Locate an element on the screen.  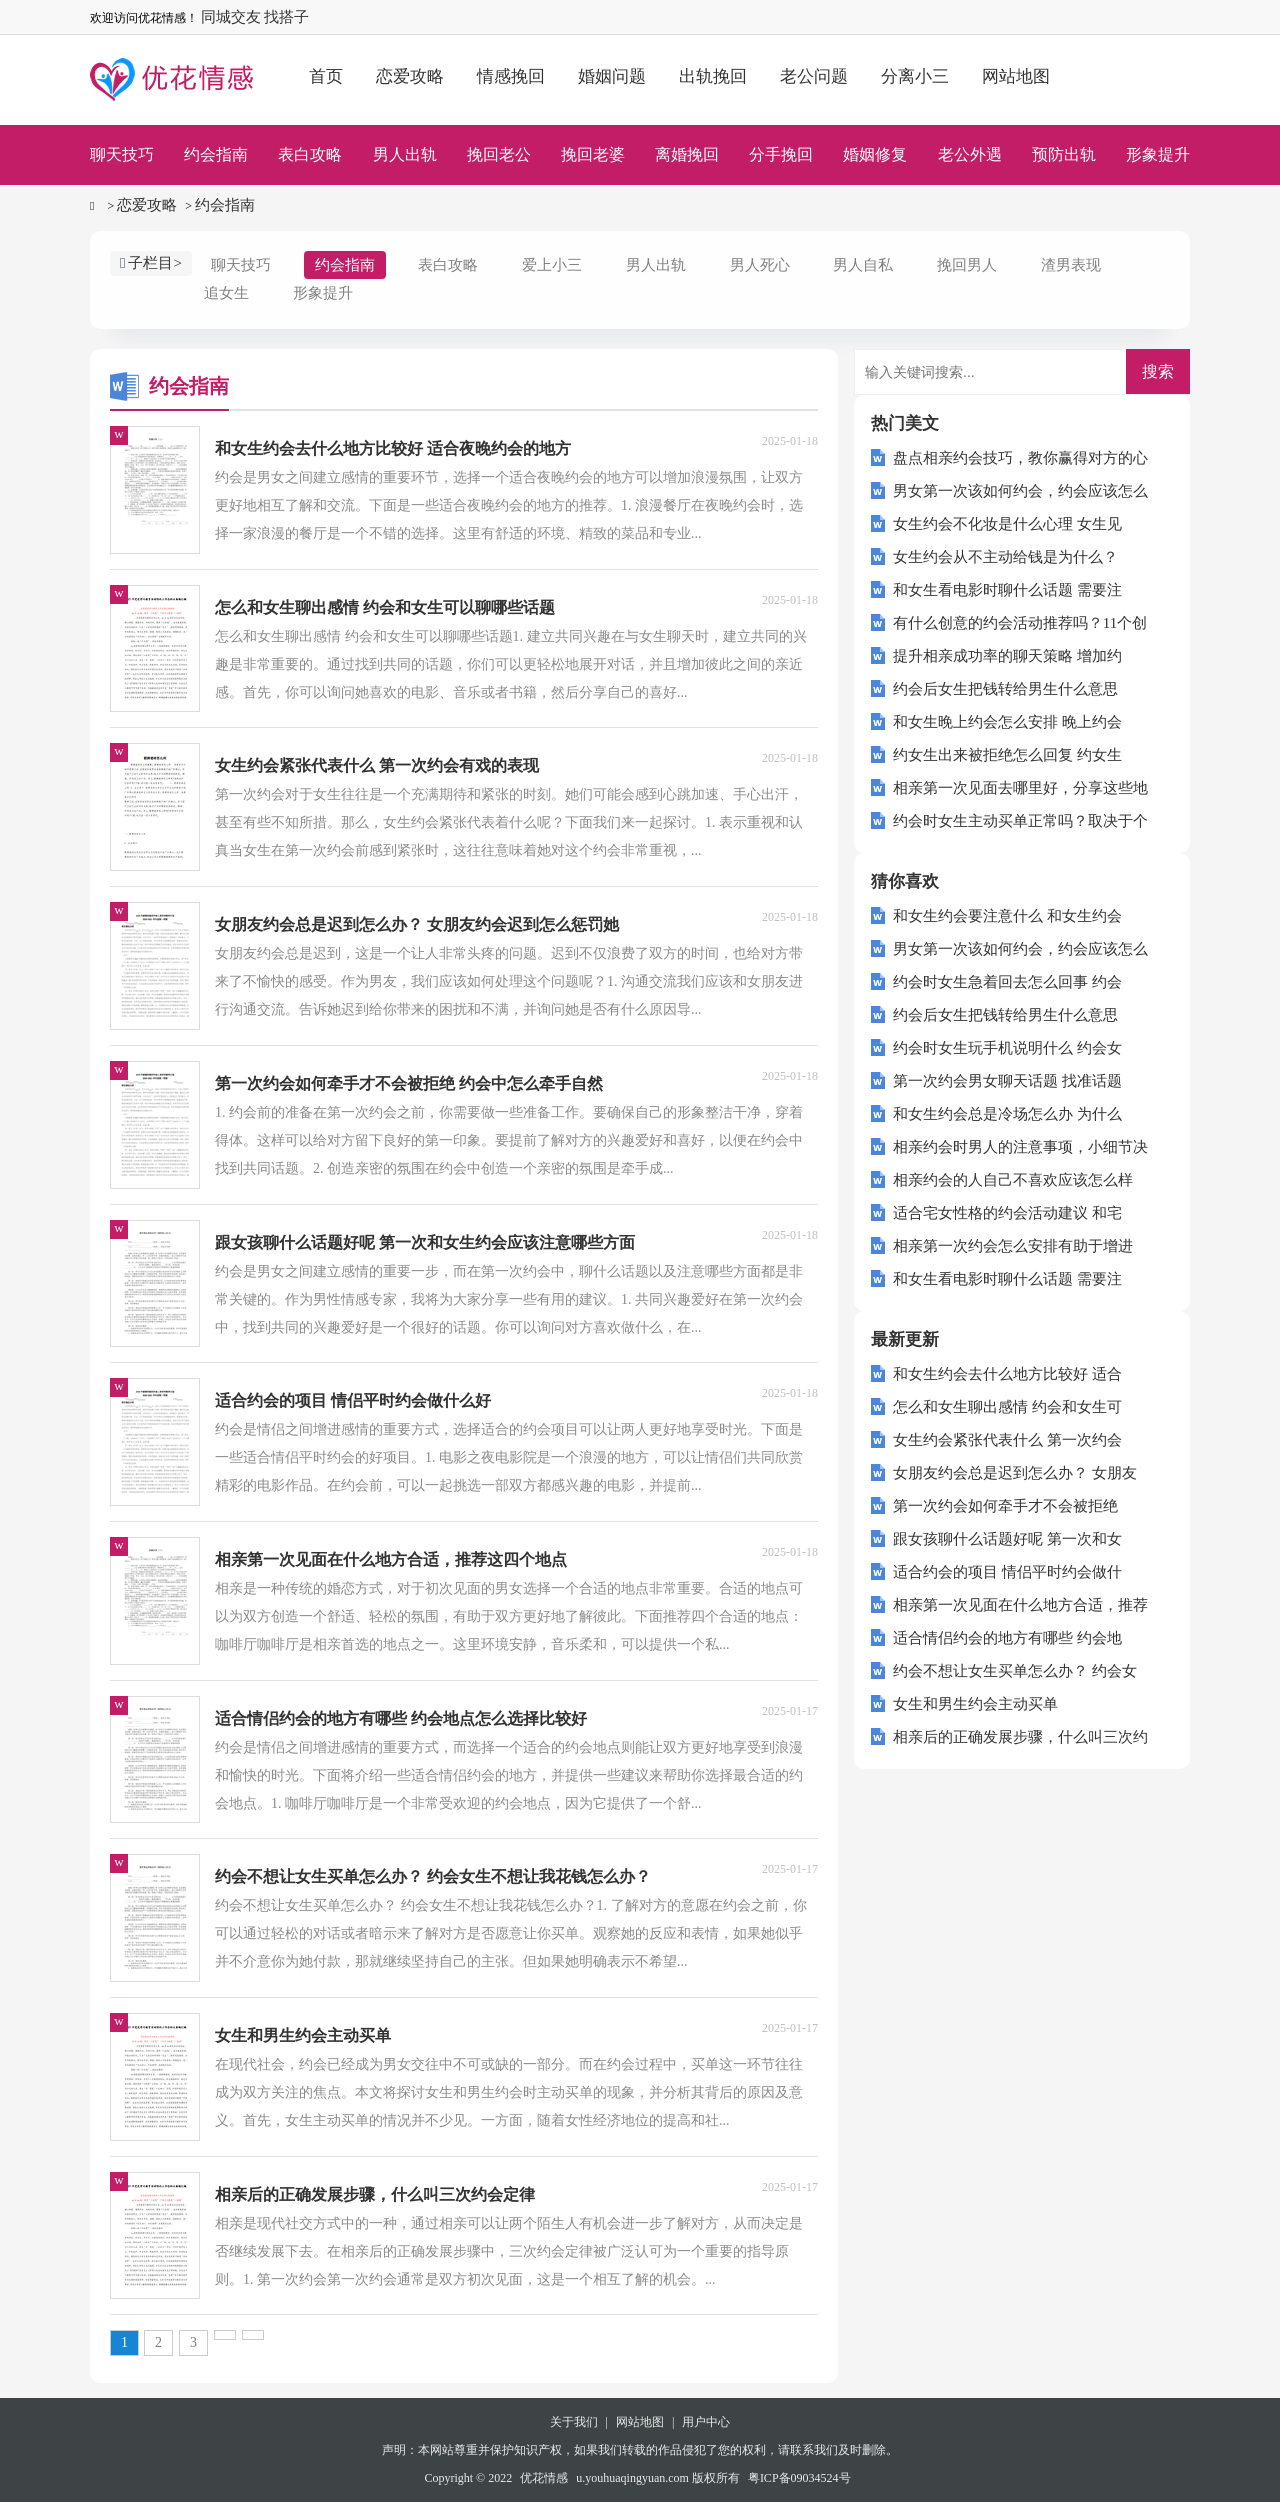
约会时女生急着回去怎么回事 约会 is located at coordinates (1007, 982).